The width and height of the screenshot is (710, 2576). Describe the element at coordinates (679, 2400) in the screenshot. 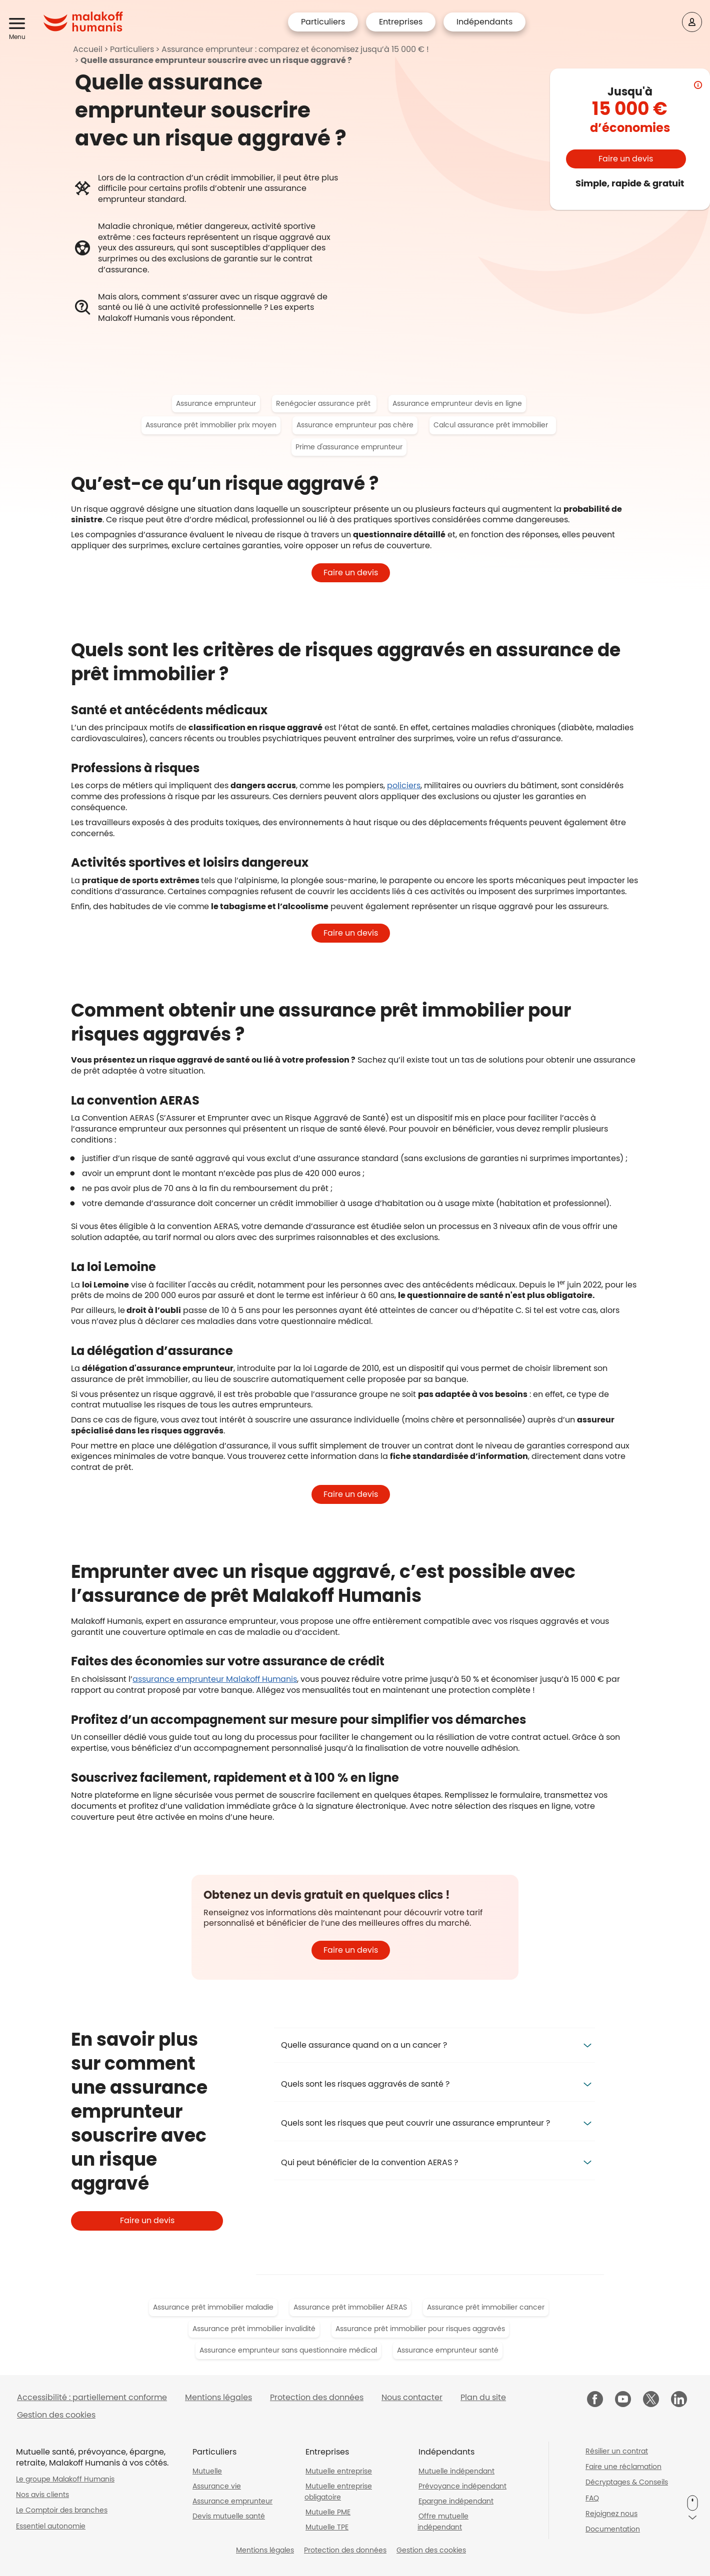

I see `[Malakoff Humanis sur LinkedIn (nouvelle fenêtre)]` at that location.